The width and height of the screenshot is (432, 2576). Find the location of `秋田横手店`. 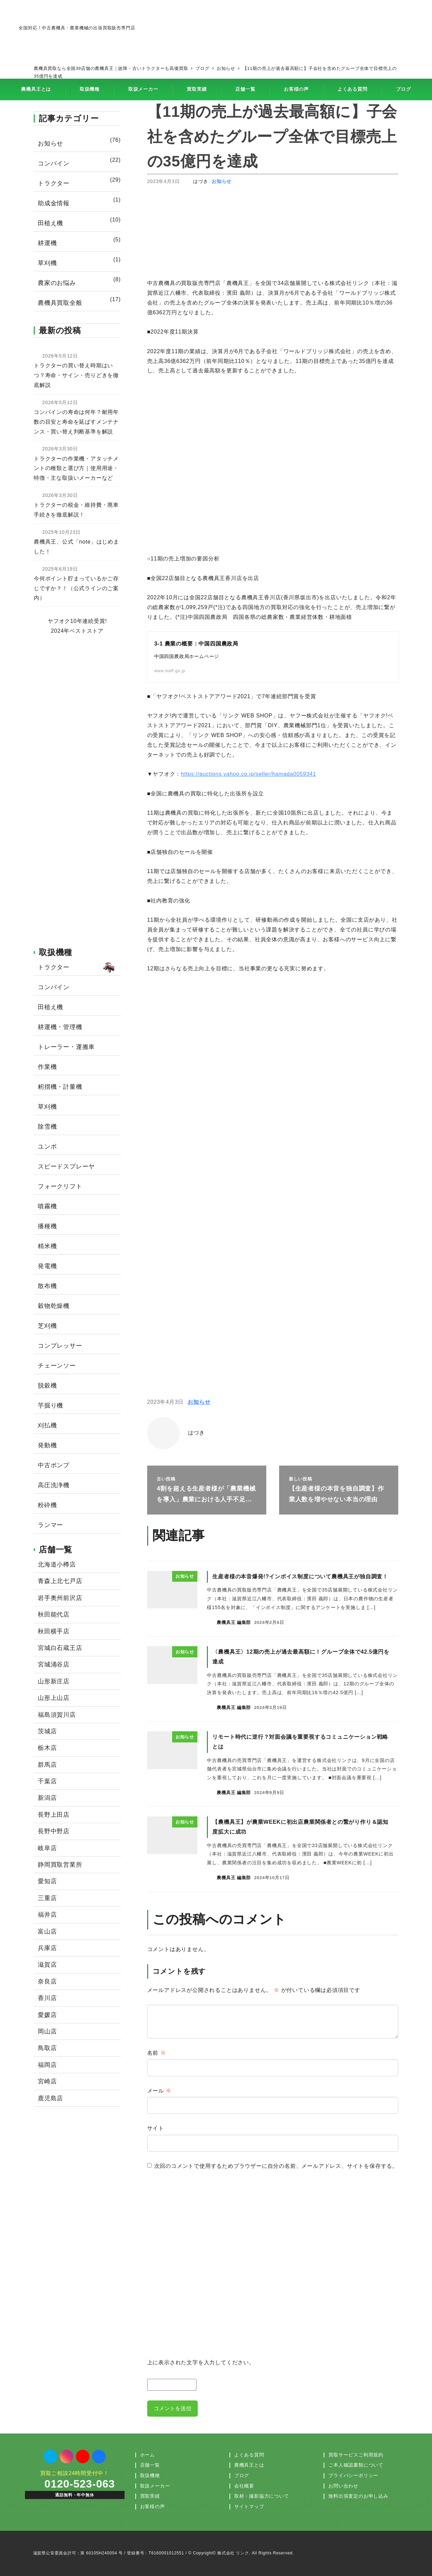

秋田横手店 is located at coordinates (54, 1631).